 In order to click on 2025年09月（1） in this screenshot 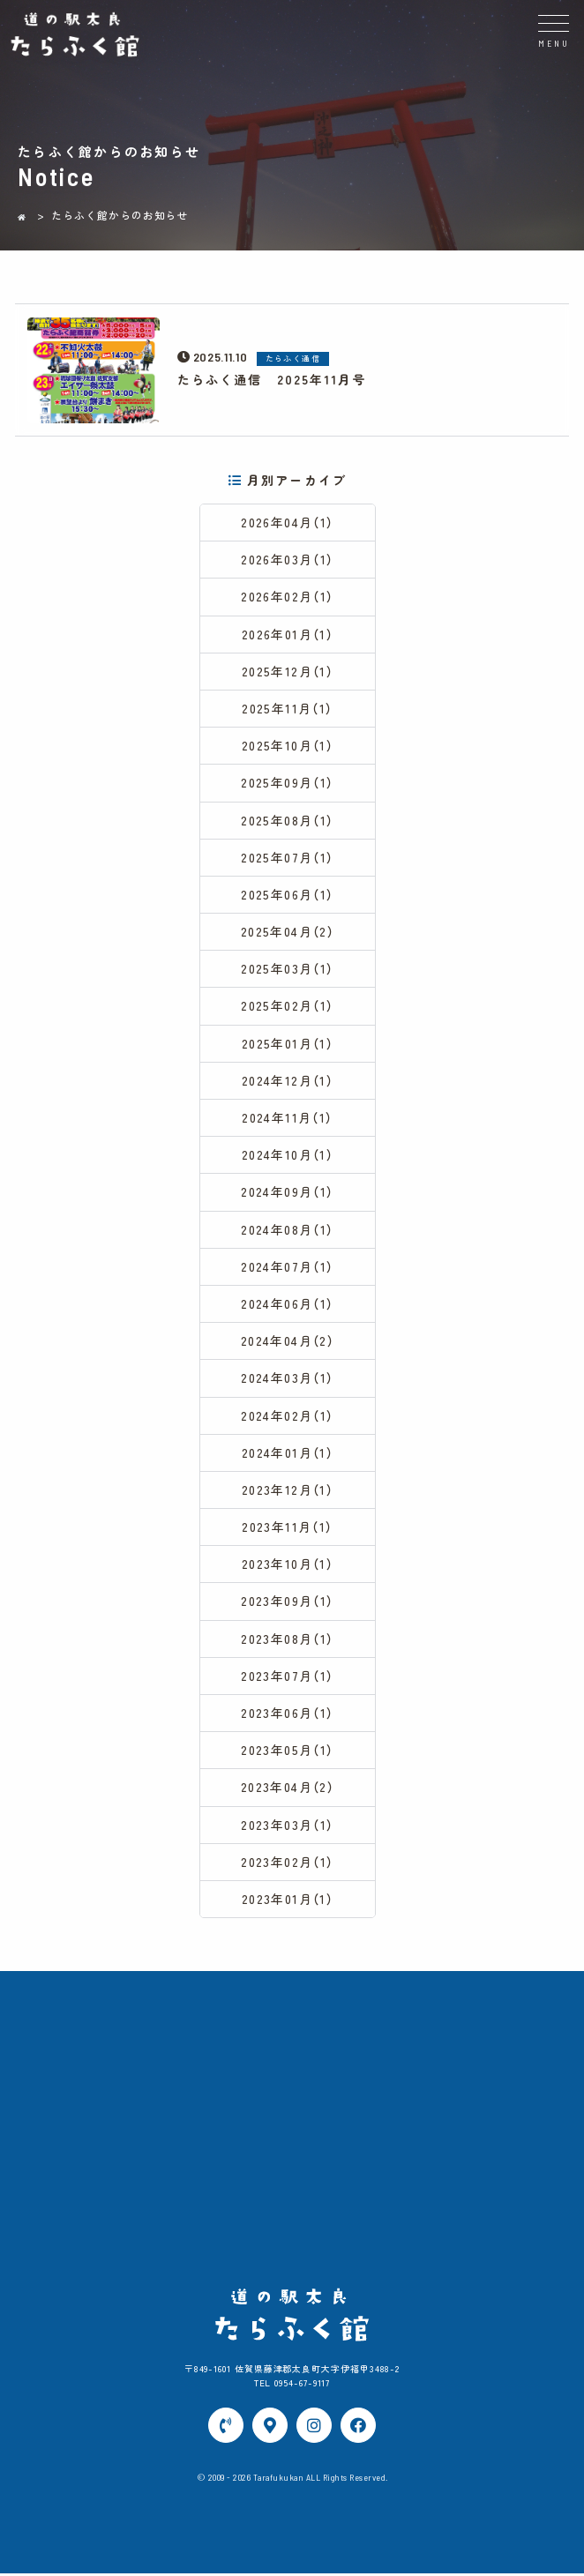, I will do `click(287, 783)`.